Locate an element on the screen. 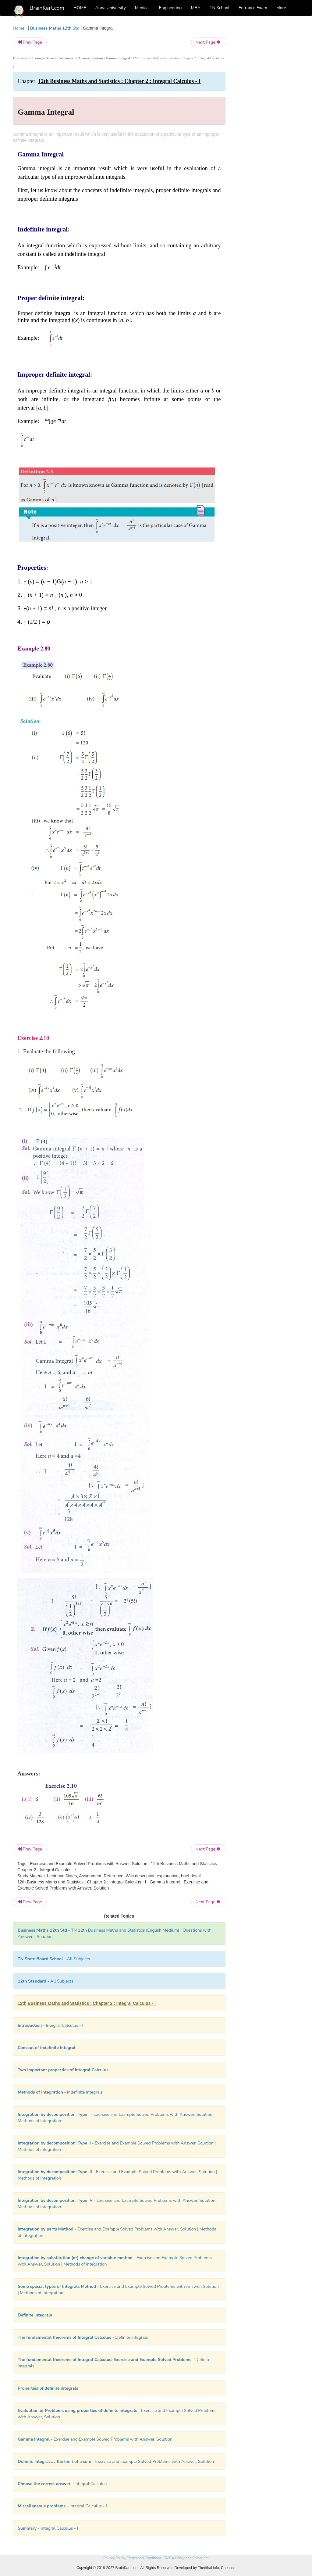 The image size is (312, 2576). [Advertisement] is located at coordinates (267, 116).